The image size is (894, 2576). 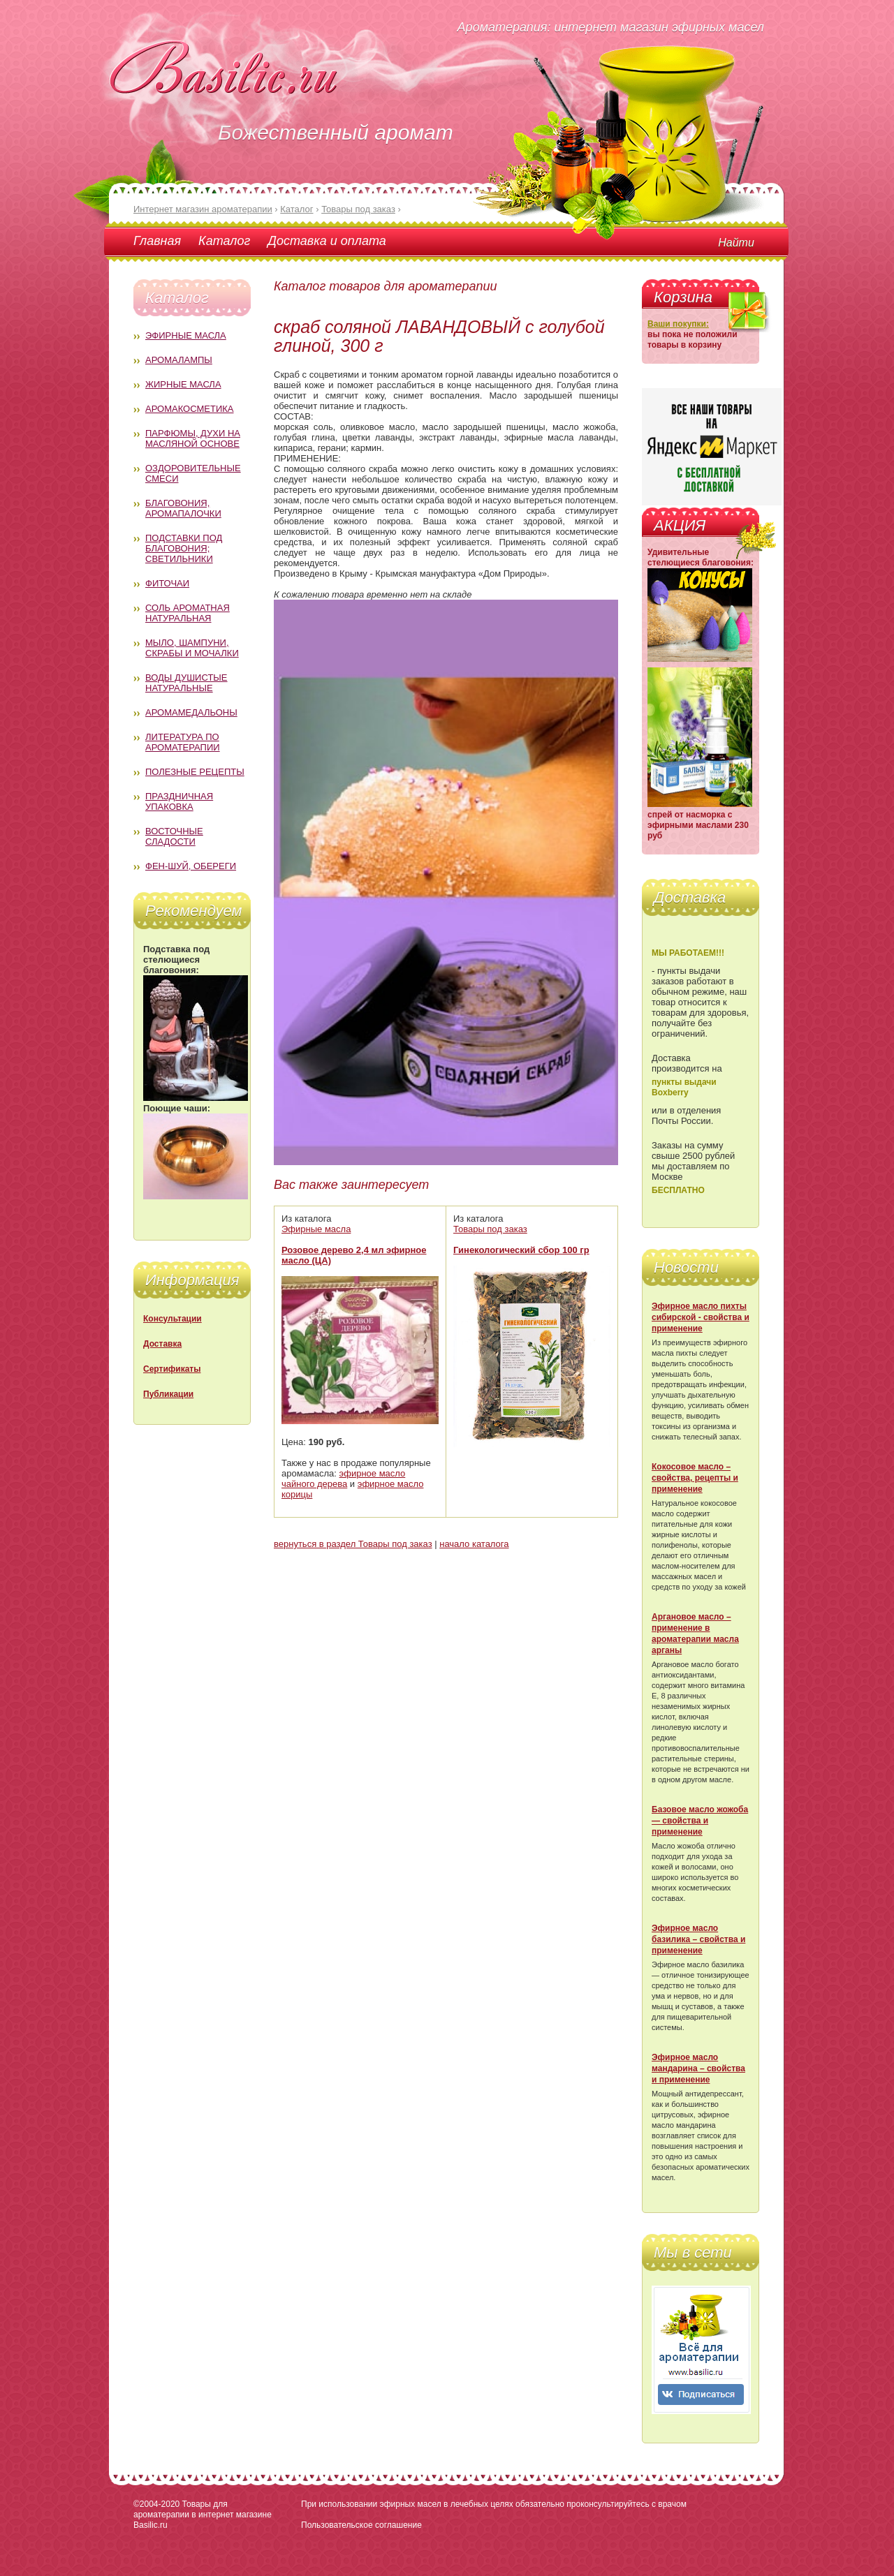 What do you see at coordinates (202, 2514) in the screenshot?
I see `Товары для ароматерапии в интернет магазине Basilic.ru` at bounding box center [202, 2514].